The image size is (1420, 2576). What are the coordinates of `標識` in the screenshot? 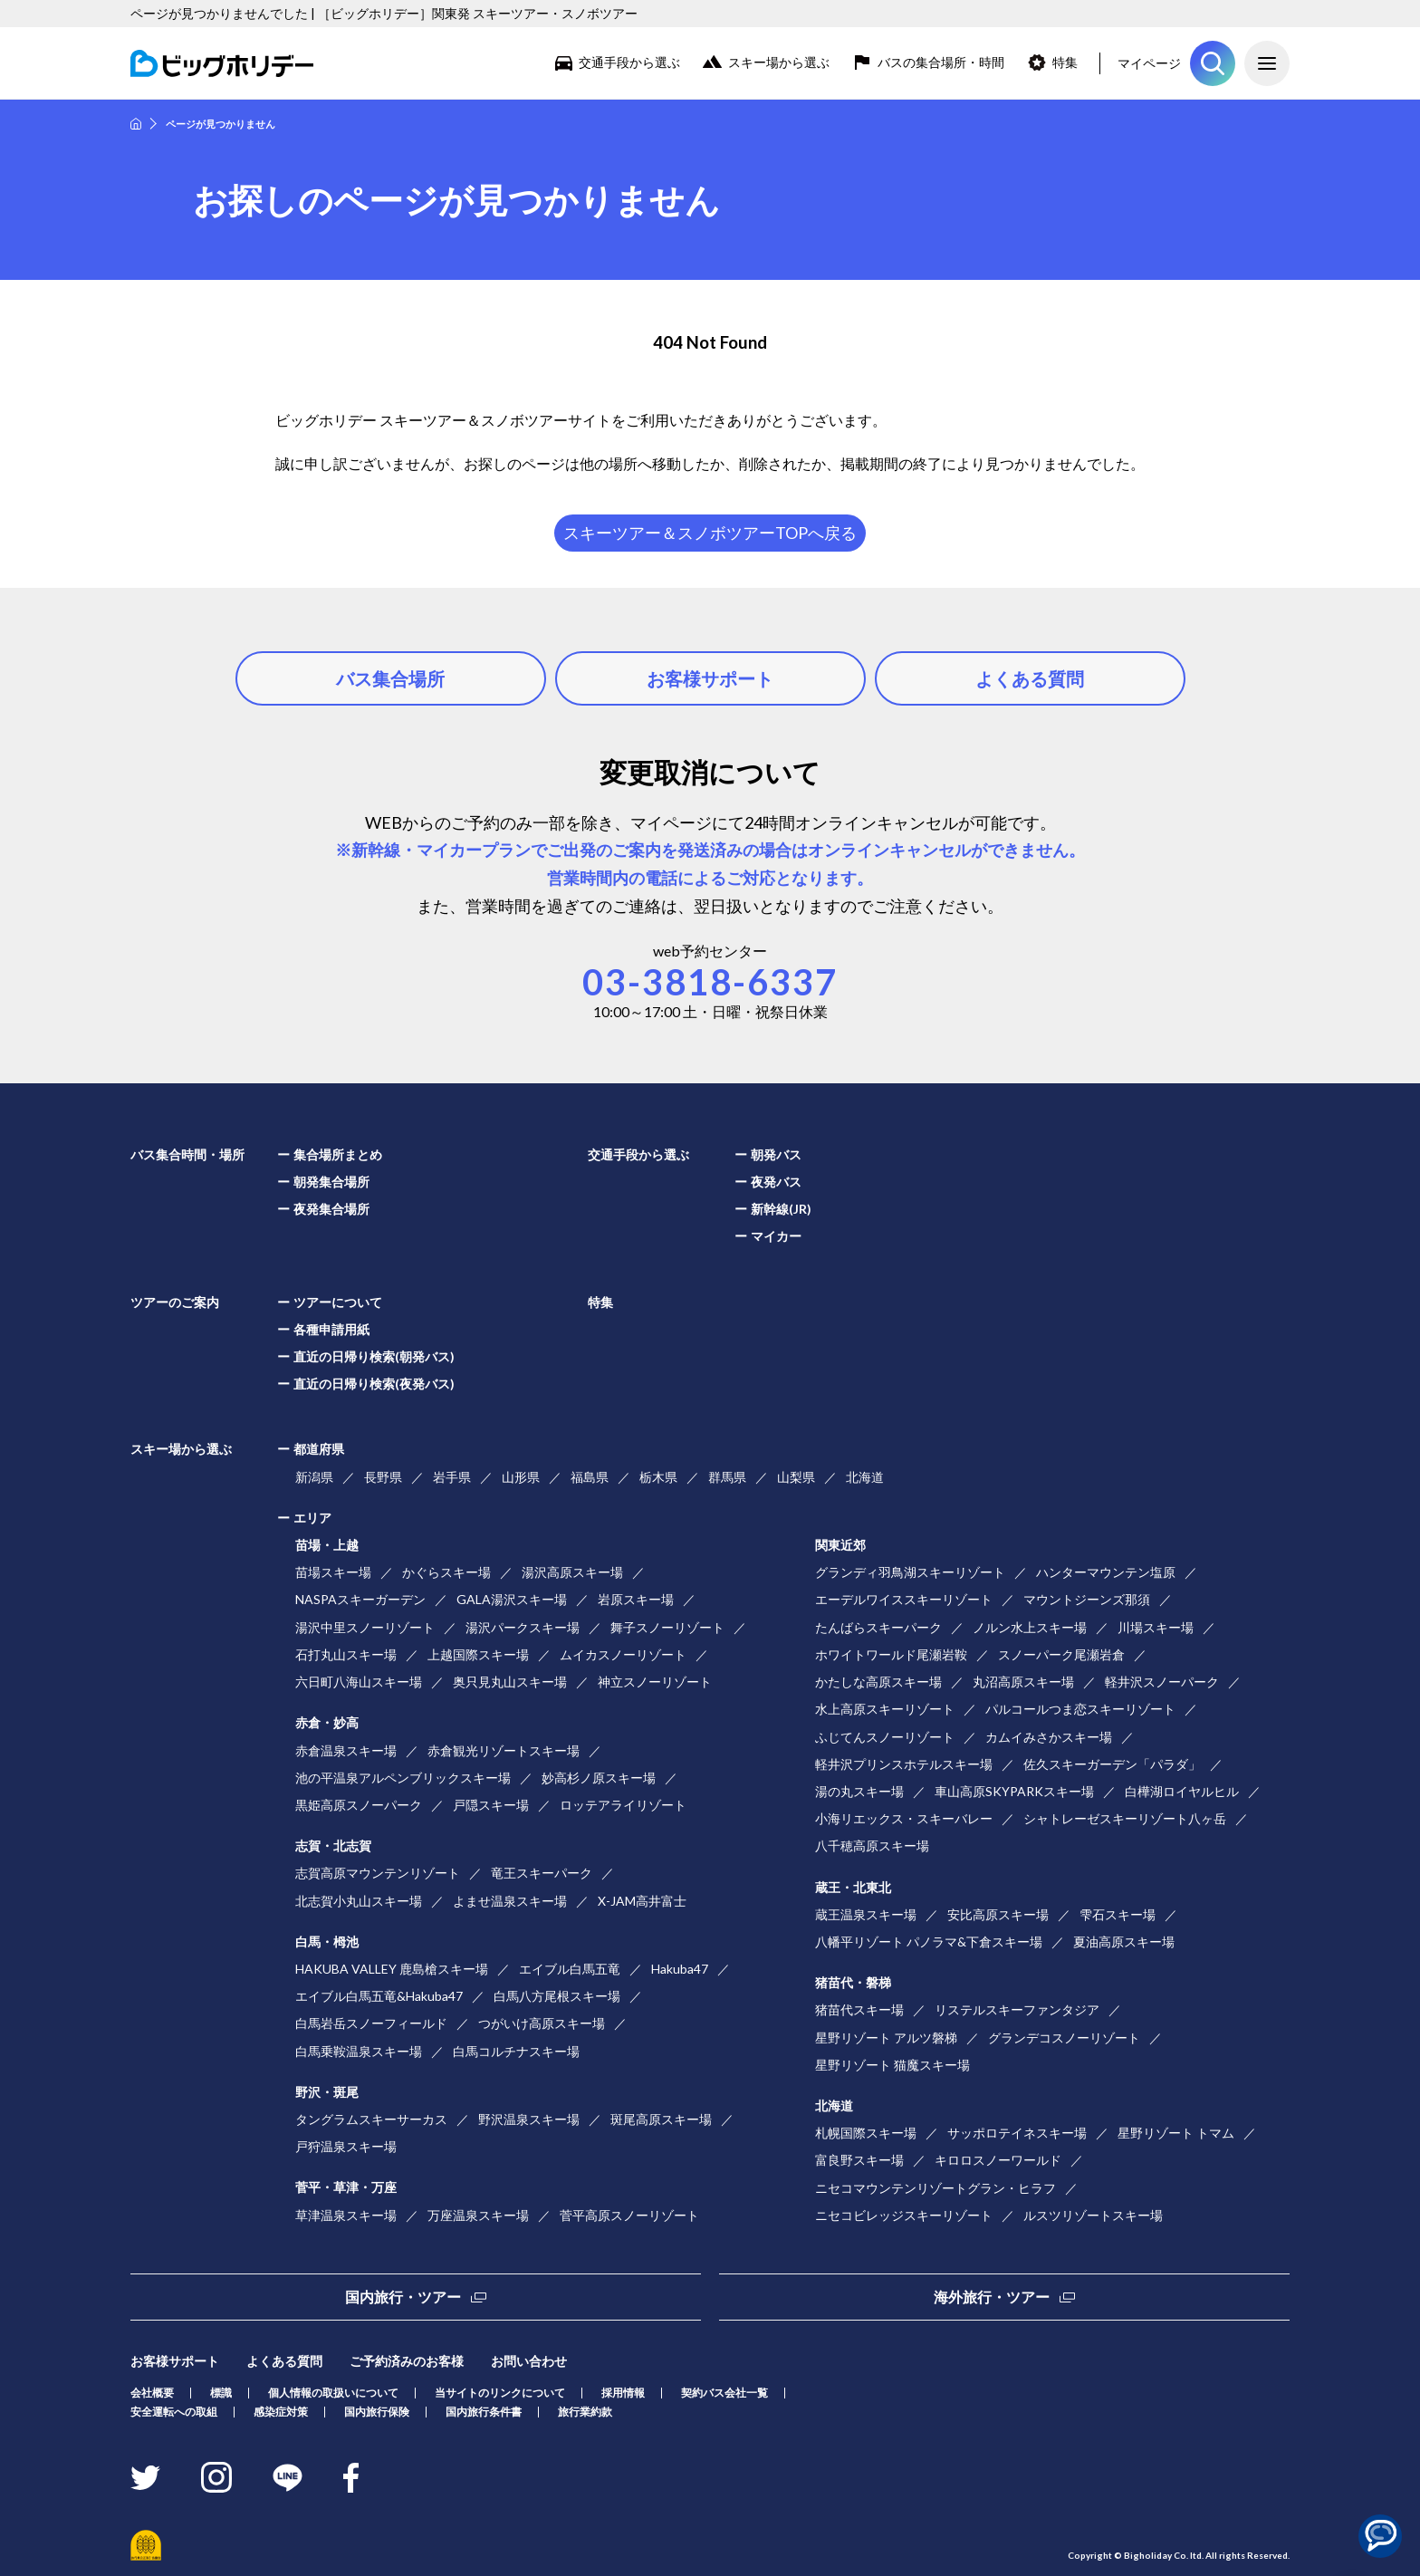 It's located at (221, 2392).